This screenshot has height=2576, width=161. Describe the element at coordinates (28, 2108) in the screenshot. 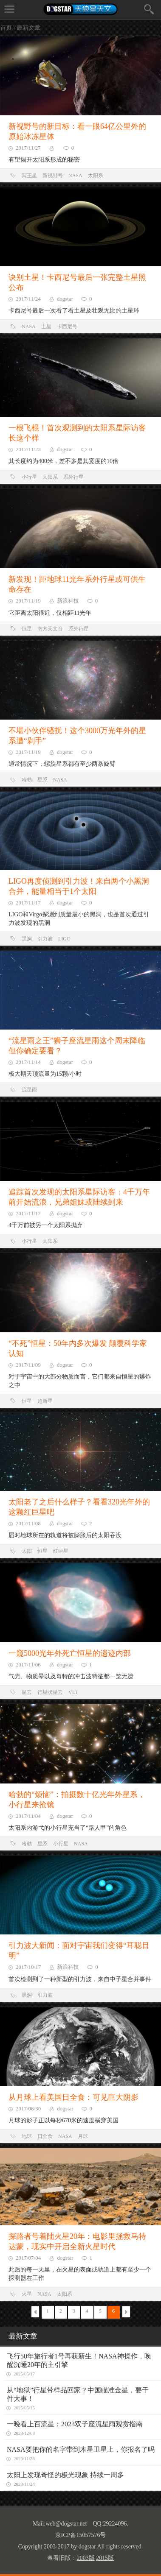

I see `2017/08/30` at that location.